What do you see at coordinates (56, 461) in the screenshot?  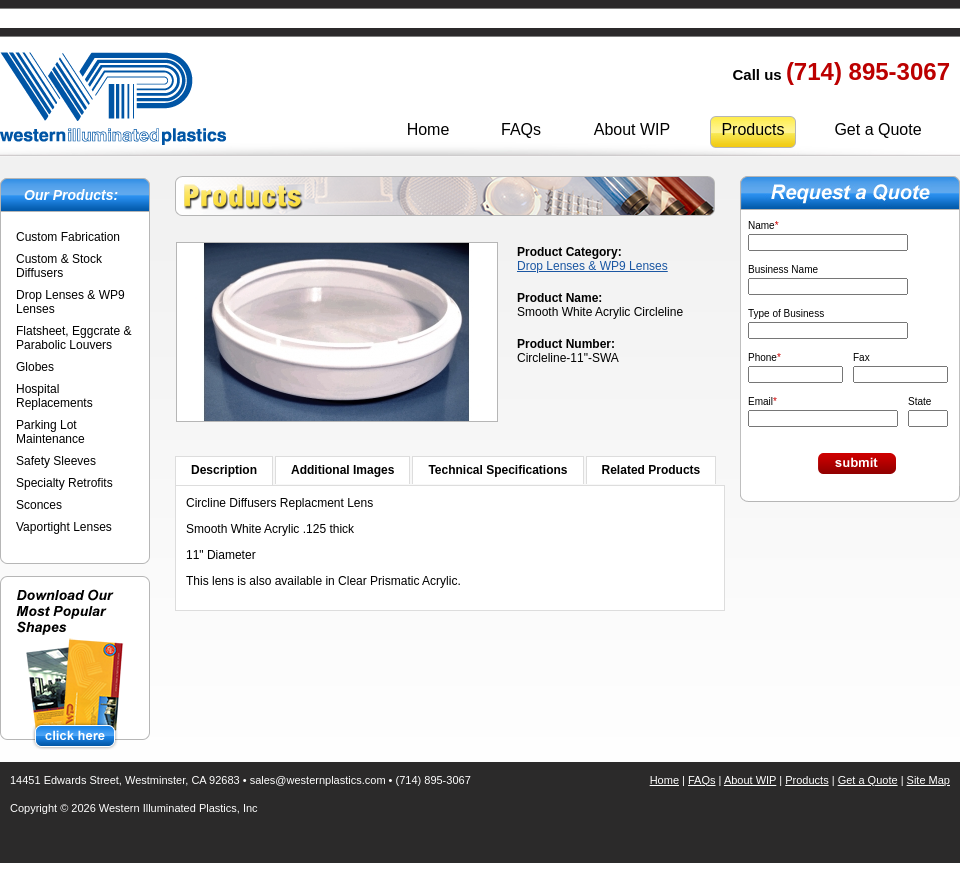 I see `Safety Sleeves` at bounding box center [56, 461].